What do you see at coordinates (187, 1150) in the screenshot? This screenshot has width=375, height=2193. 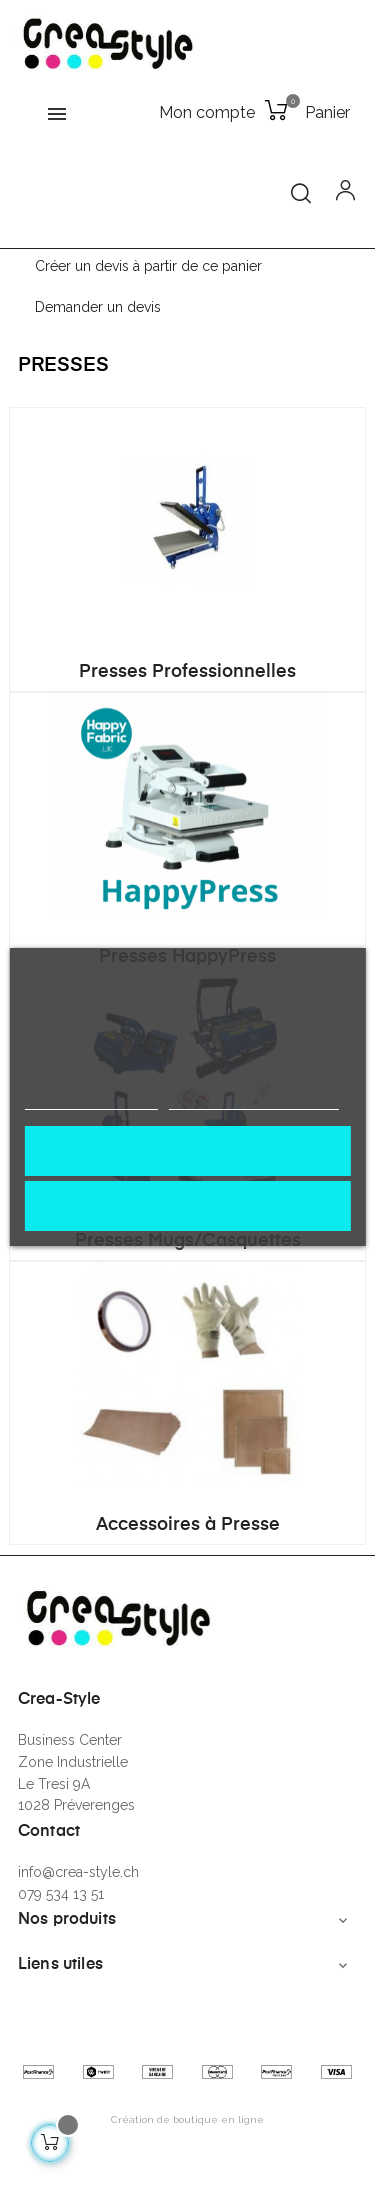 I see `J'accepte` at bounding box center [187, 1150].